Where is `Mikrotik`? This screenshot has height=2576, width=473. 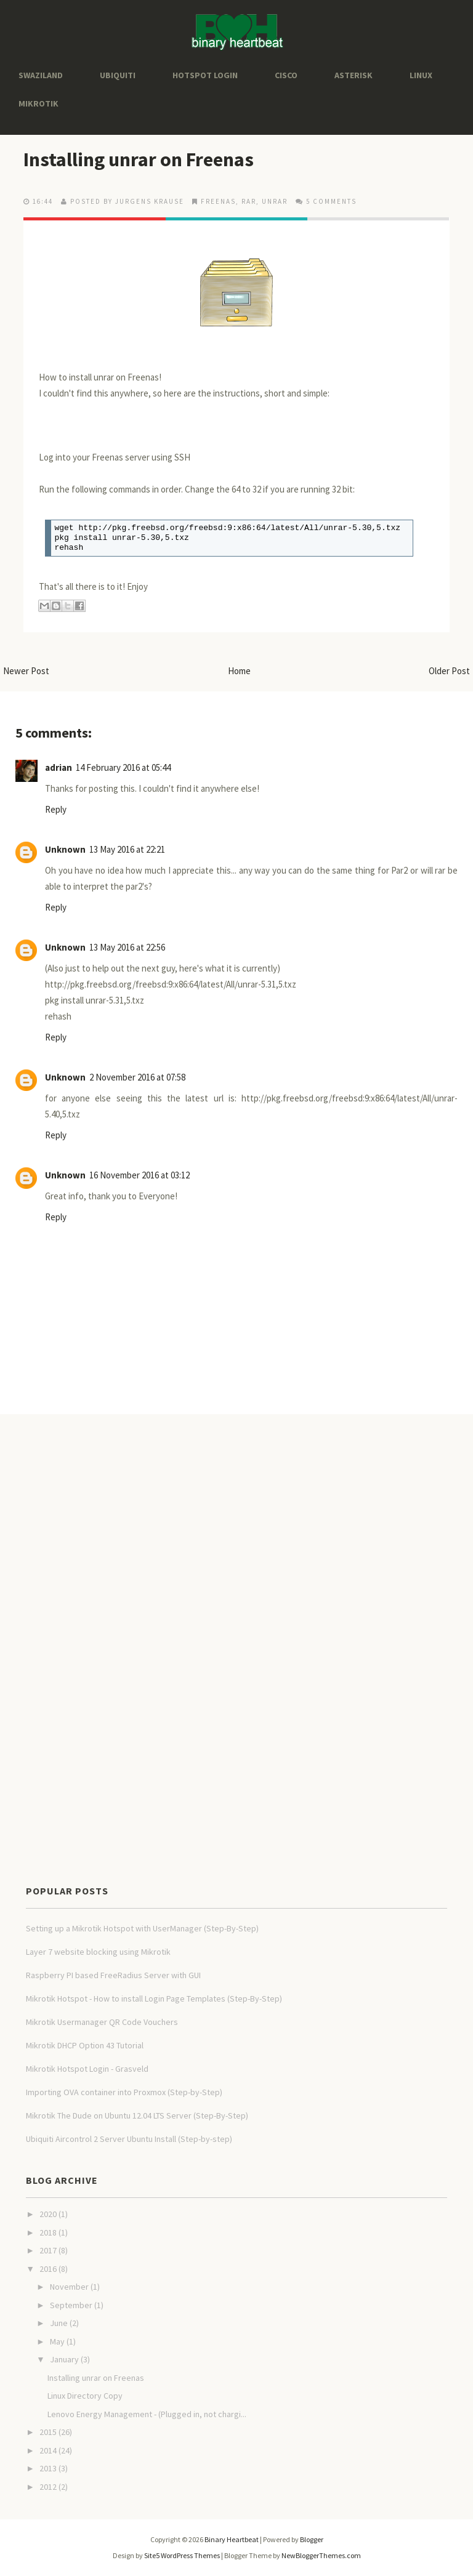
Mikrotik is located at coordinates (38, 103).